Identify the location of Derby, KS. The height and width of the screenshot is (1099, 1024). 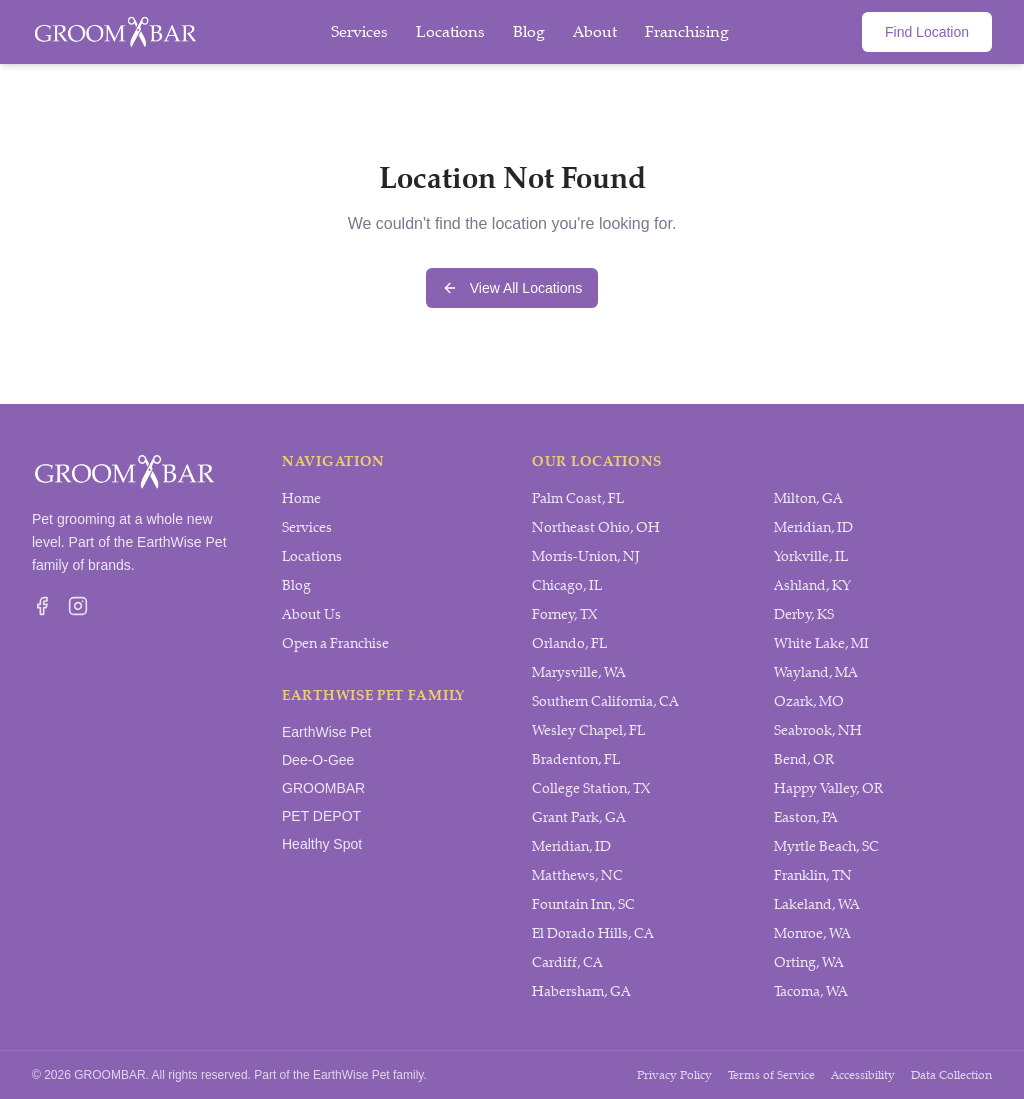
(804, 614).